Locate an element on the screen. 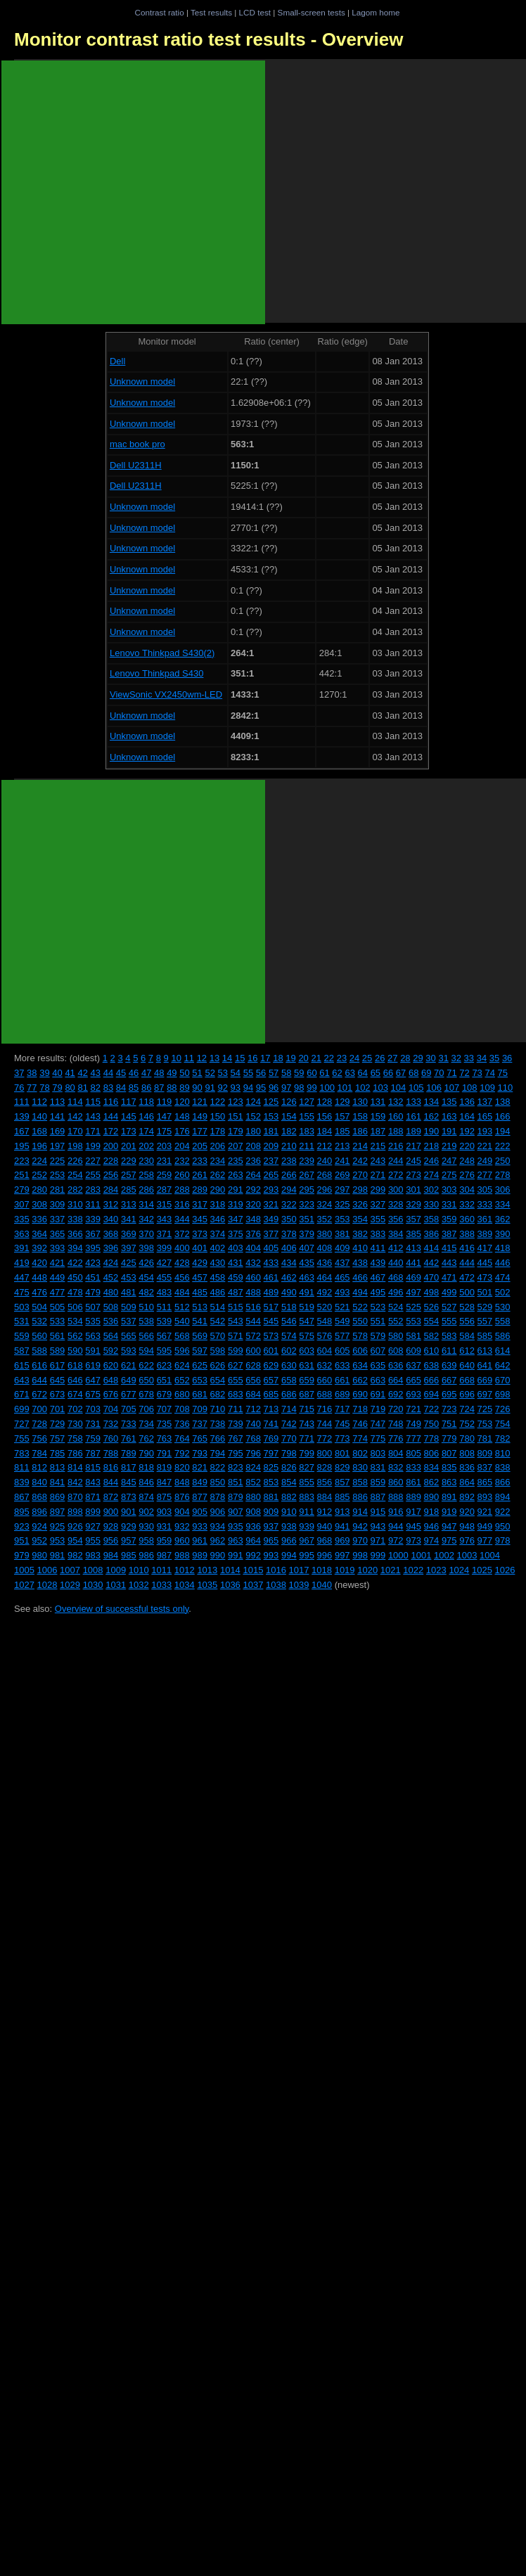  1015 is located at coordinates (253, 1570).